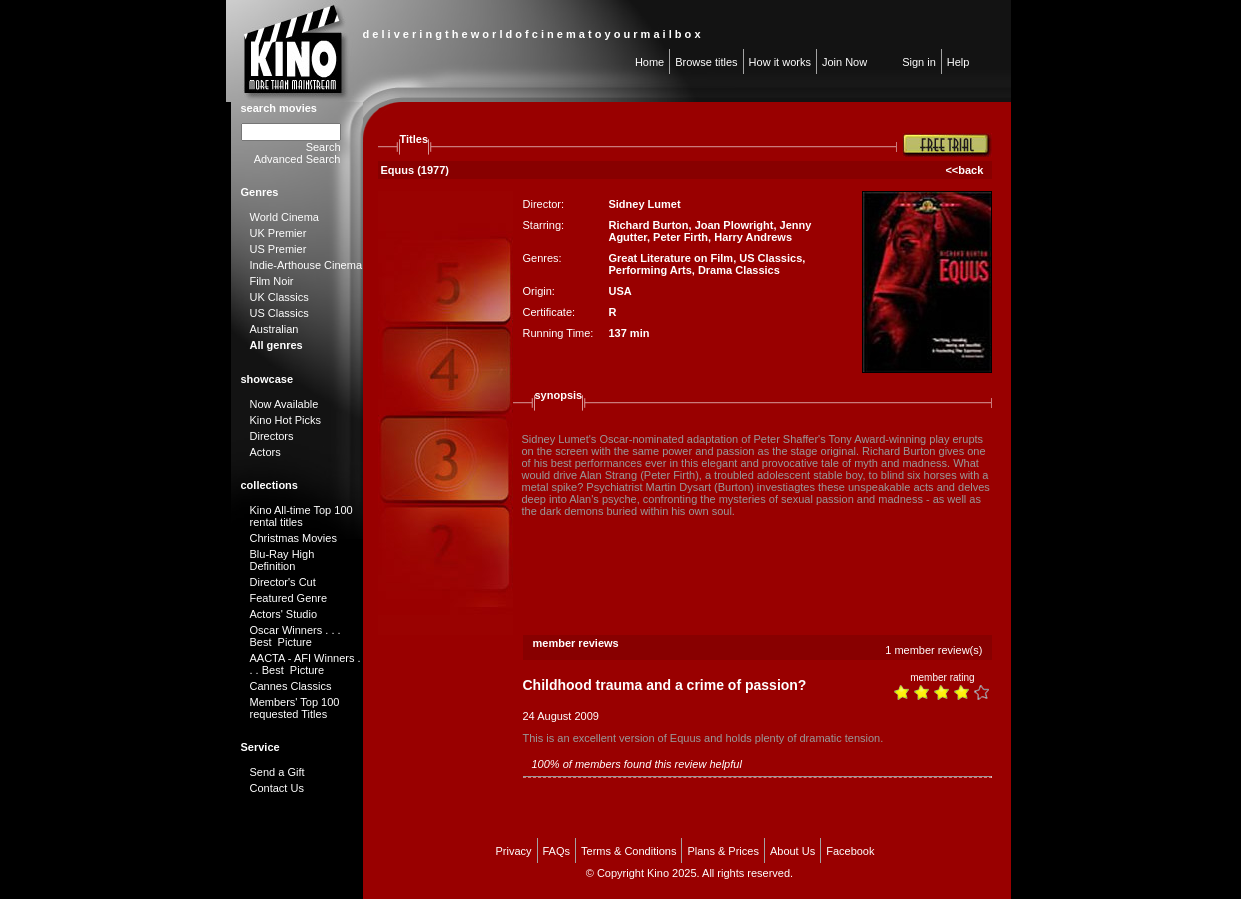  I want to click on Drama Classics, so click(739, 270).